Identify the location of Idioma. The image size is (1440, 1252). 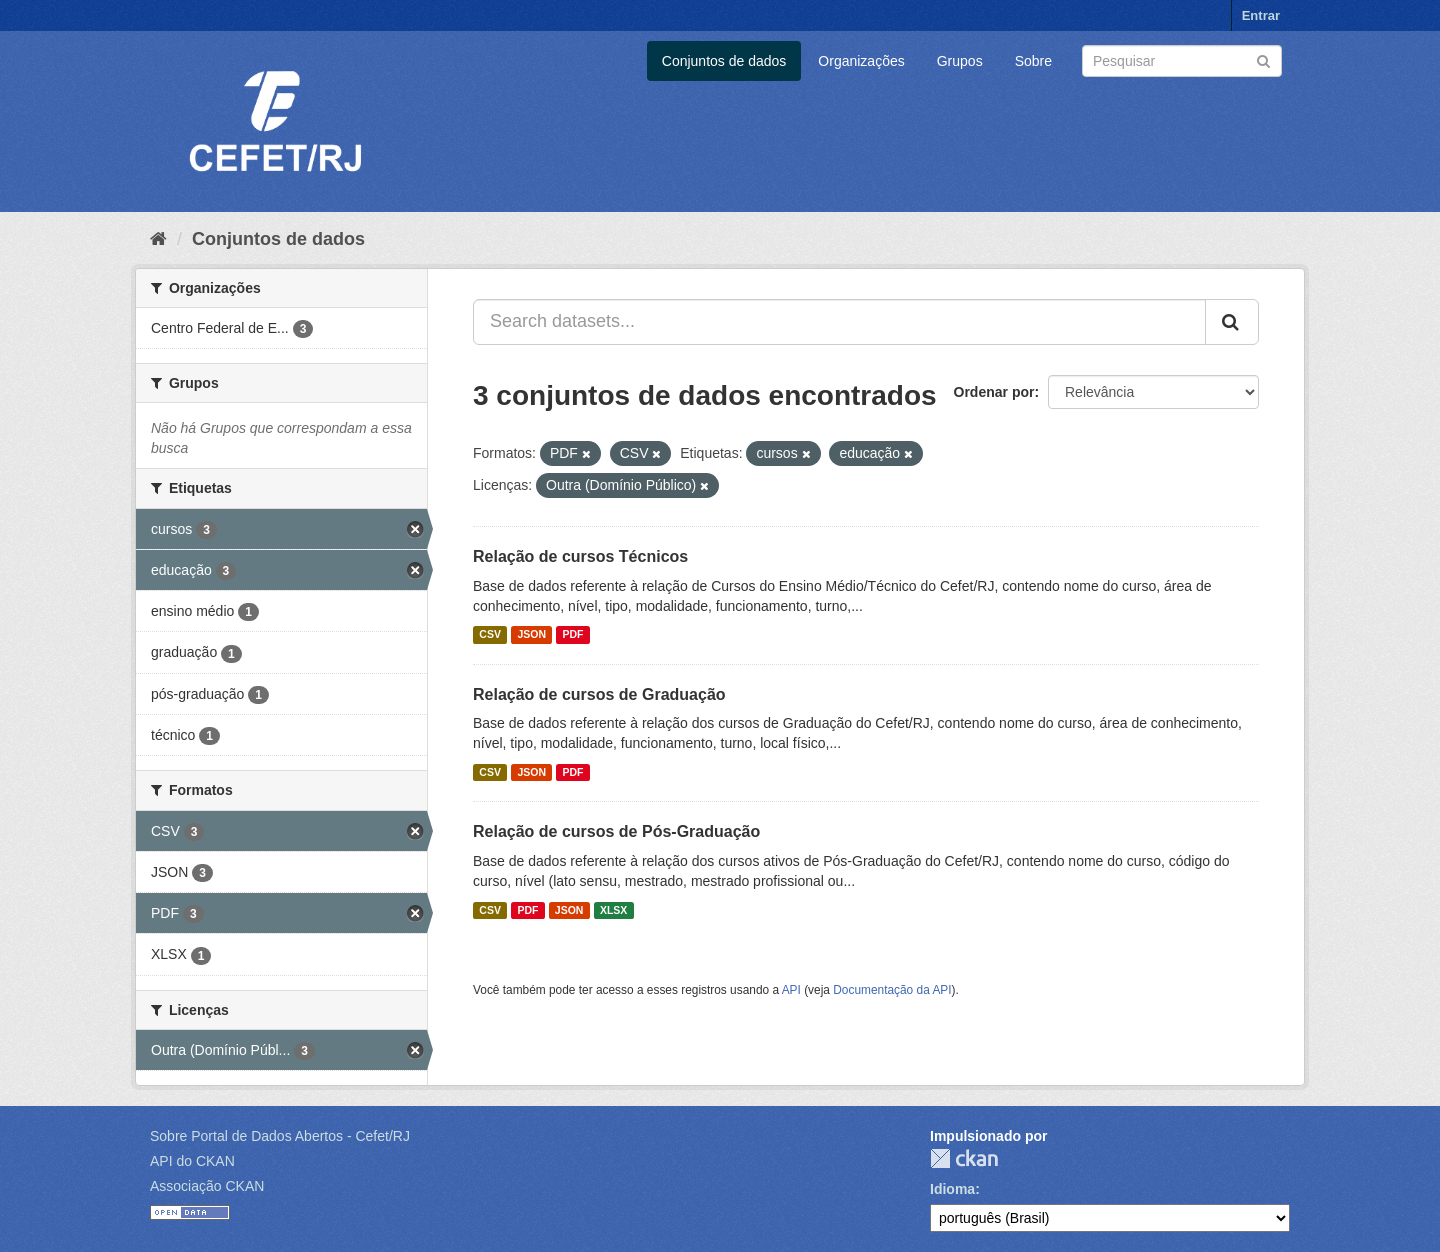
(952, 1189).